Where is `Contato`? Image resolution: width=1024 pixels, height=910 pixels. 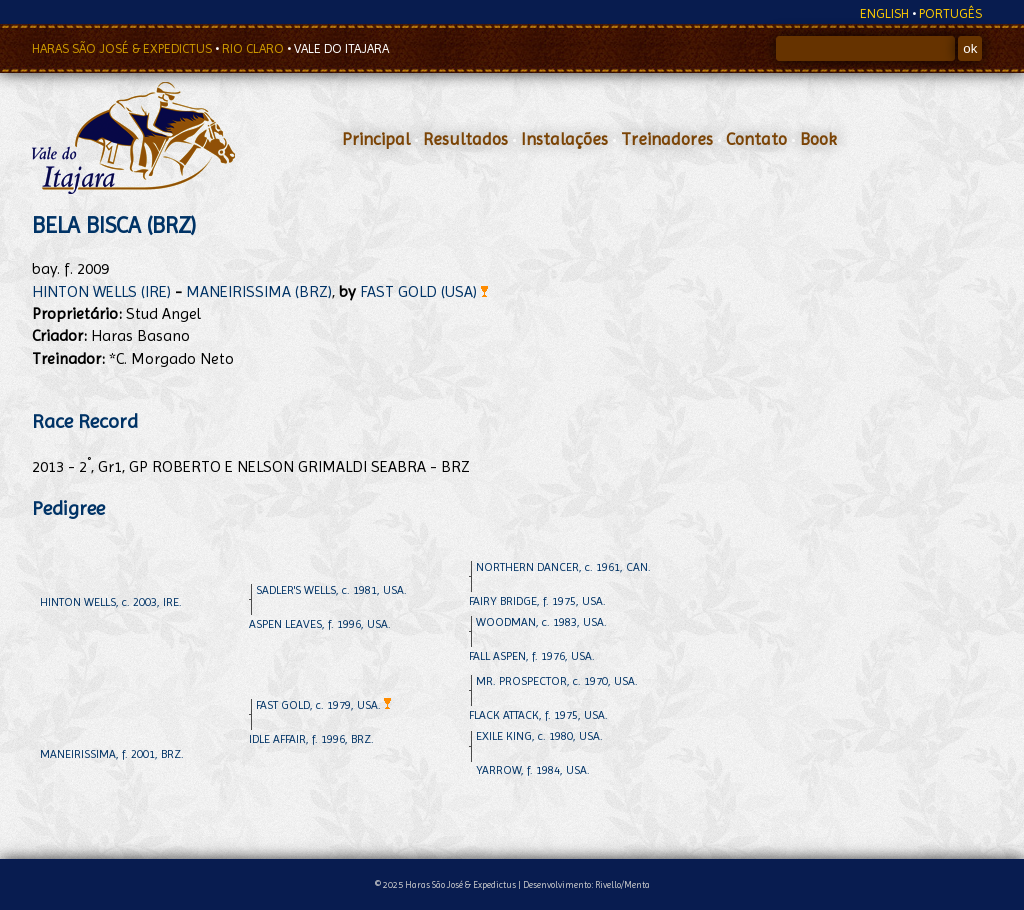
Contato is located at coordinates (756, 139).